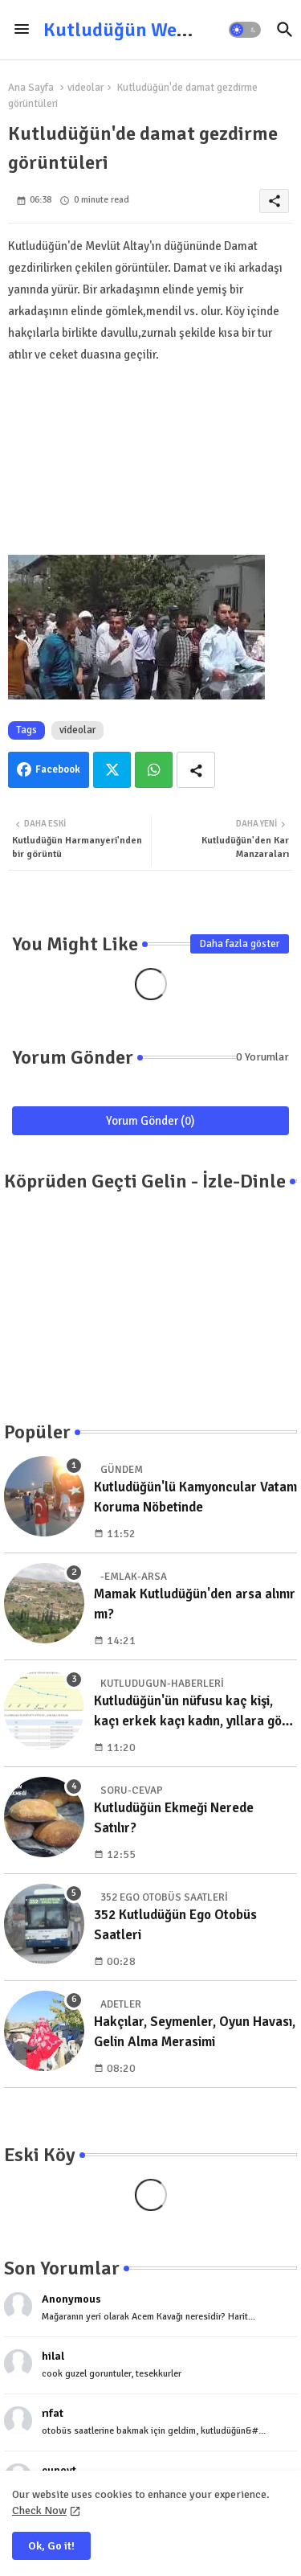  I want to click on Kutludüğün'lü Kamyoncular Vatanı Koruma Nöbetinde, so click(195, 1497).